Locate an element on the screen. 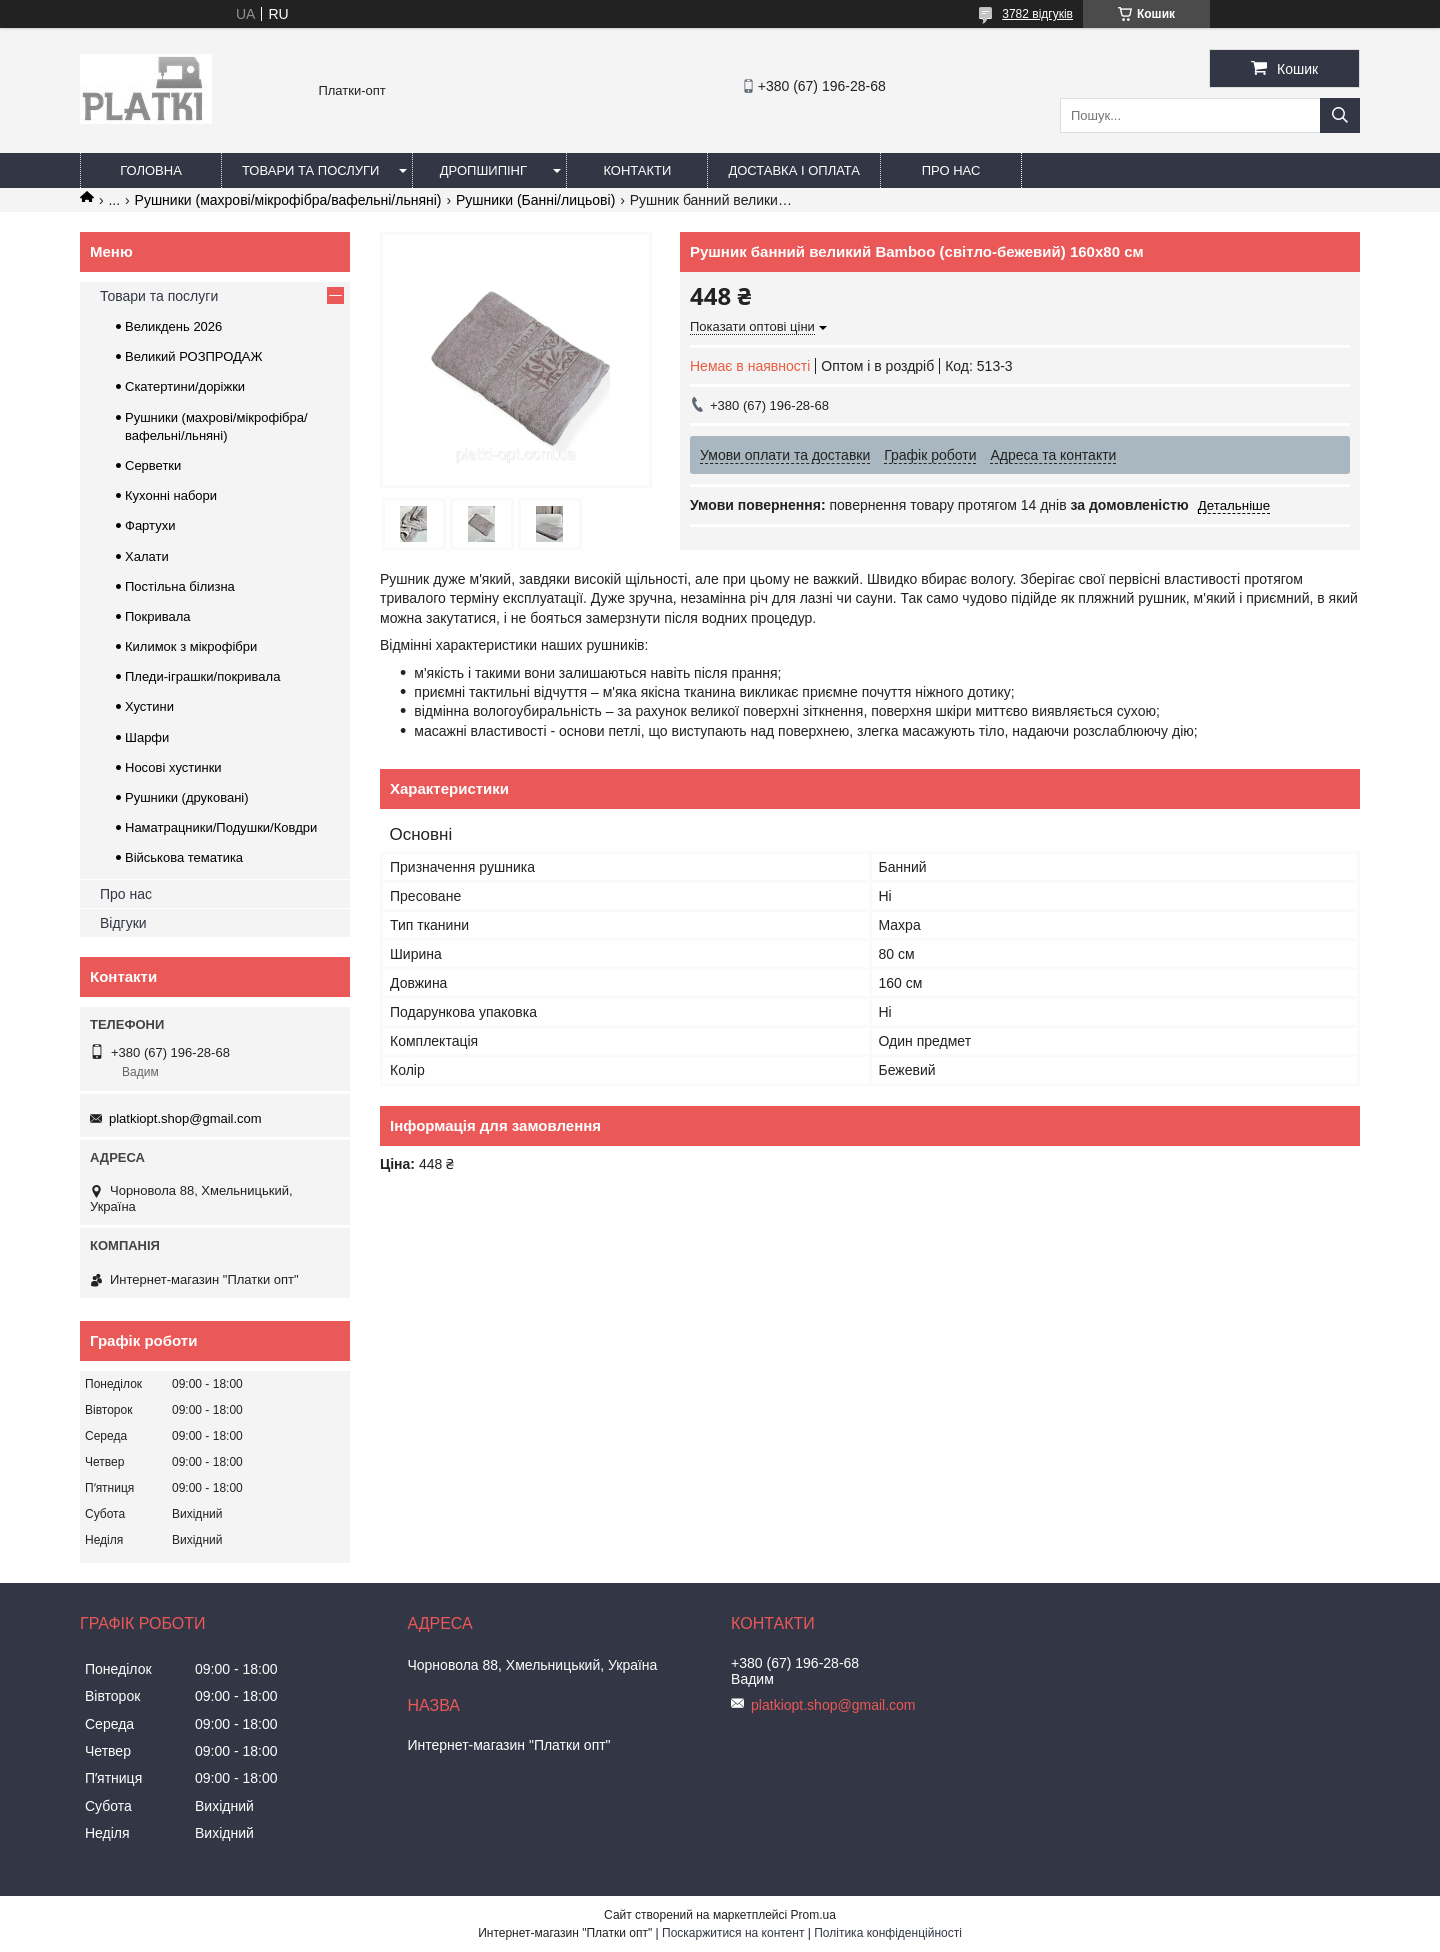  Носові хустинки is located at coordinates (173, 767).